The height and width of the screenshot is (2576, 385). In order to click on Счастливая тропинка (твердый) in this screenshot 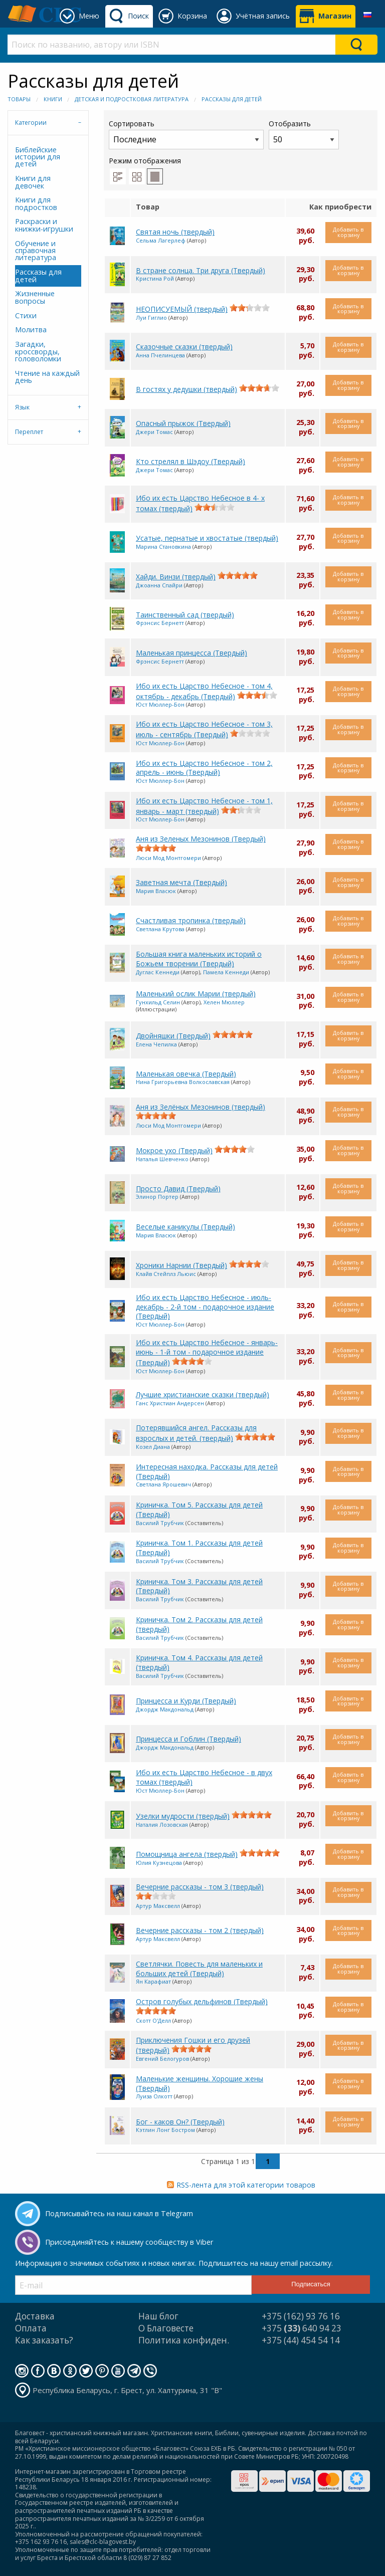, I will do `click(191, 920)`.